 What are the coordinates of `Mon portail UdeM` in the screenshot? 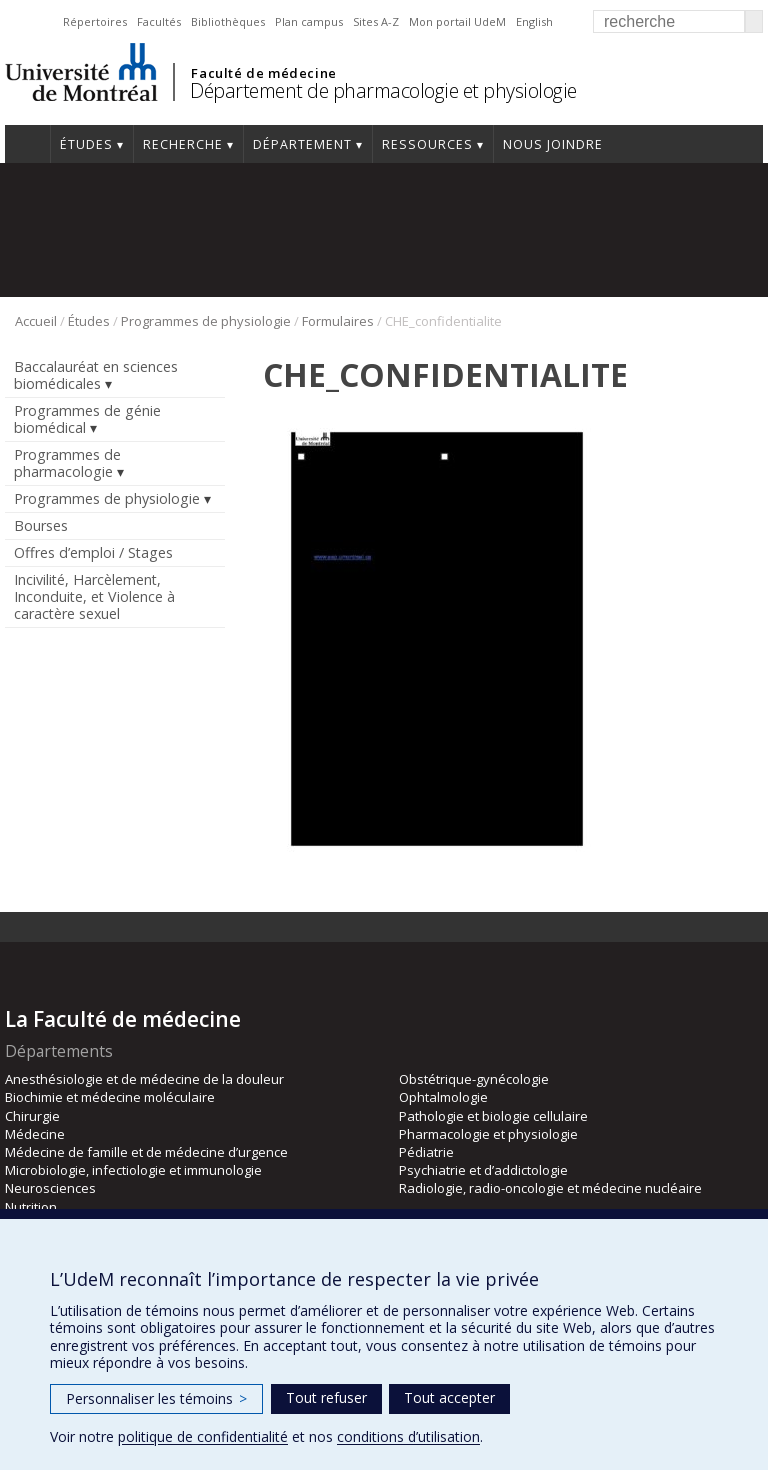 It's located at (457, 21).